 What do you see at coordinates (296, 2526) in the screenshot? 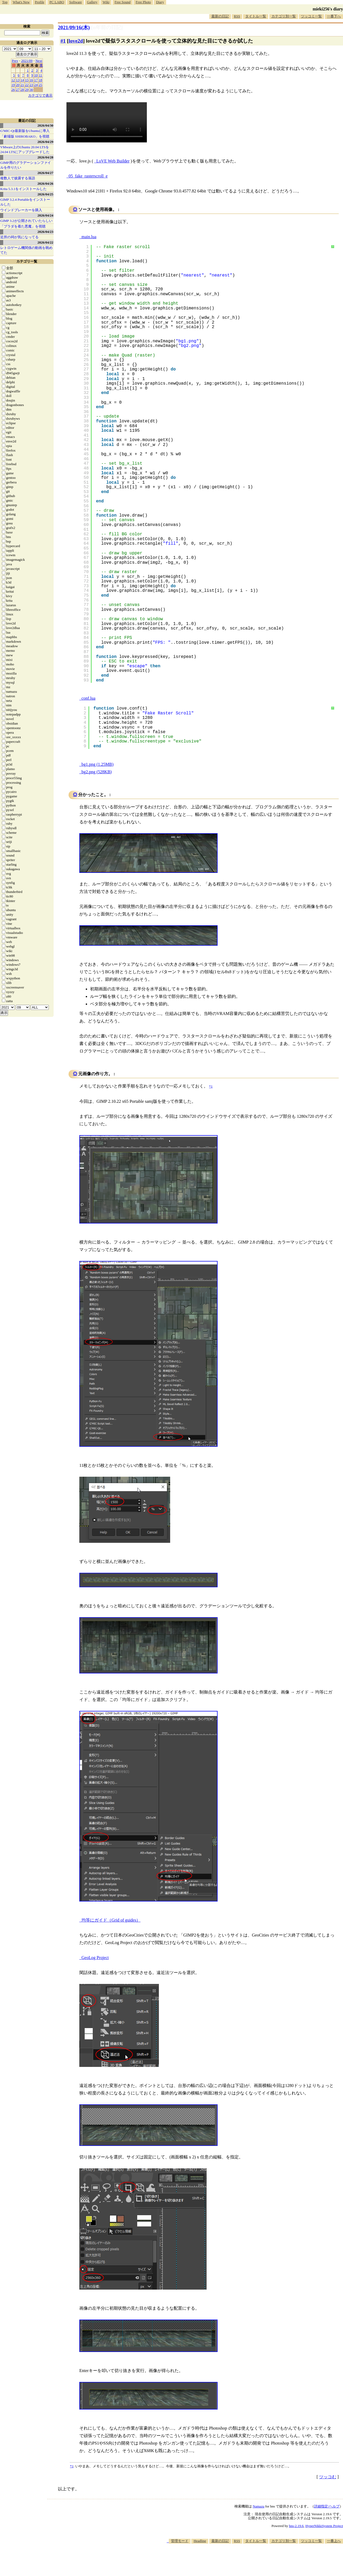
I see `hns-2.19.6` at bounding box center [296, 2526].